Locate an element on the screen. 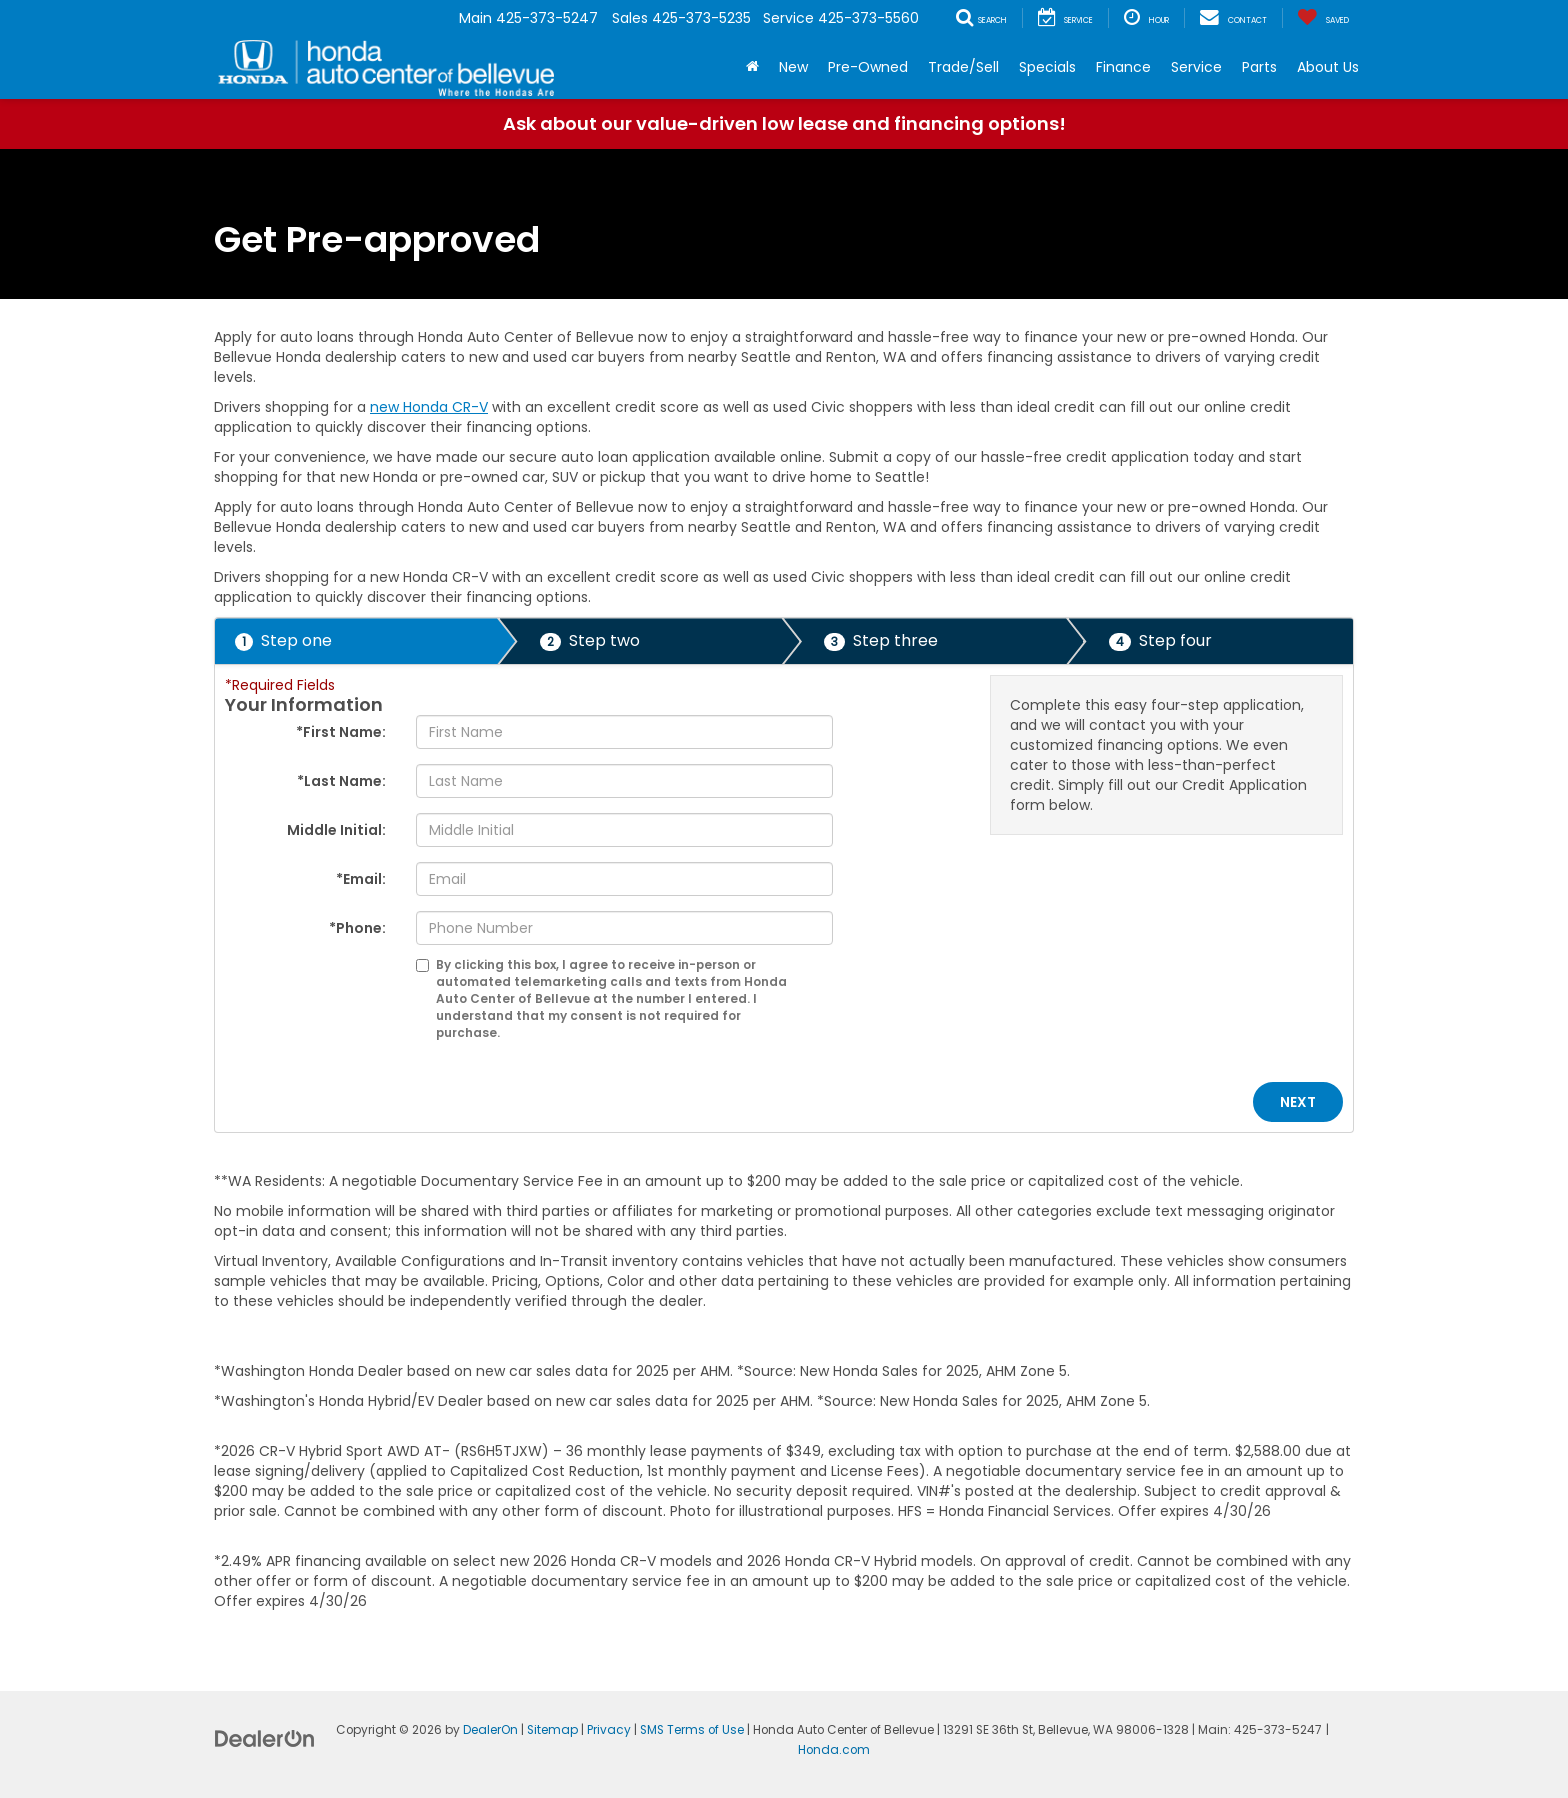 This screenshot has width=1568, height=1798. Finance [button] is located at coordinates (1123, 67).